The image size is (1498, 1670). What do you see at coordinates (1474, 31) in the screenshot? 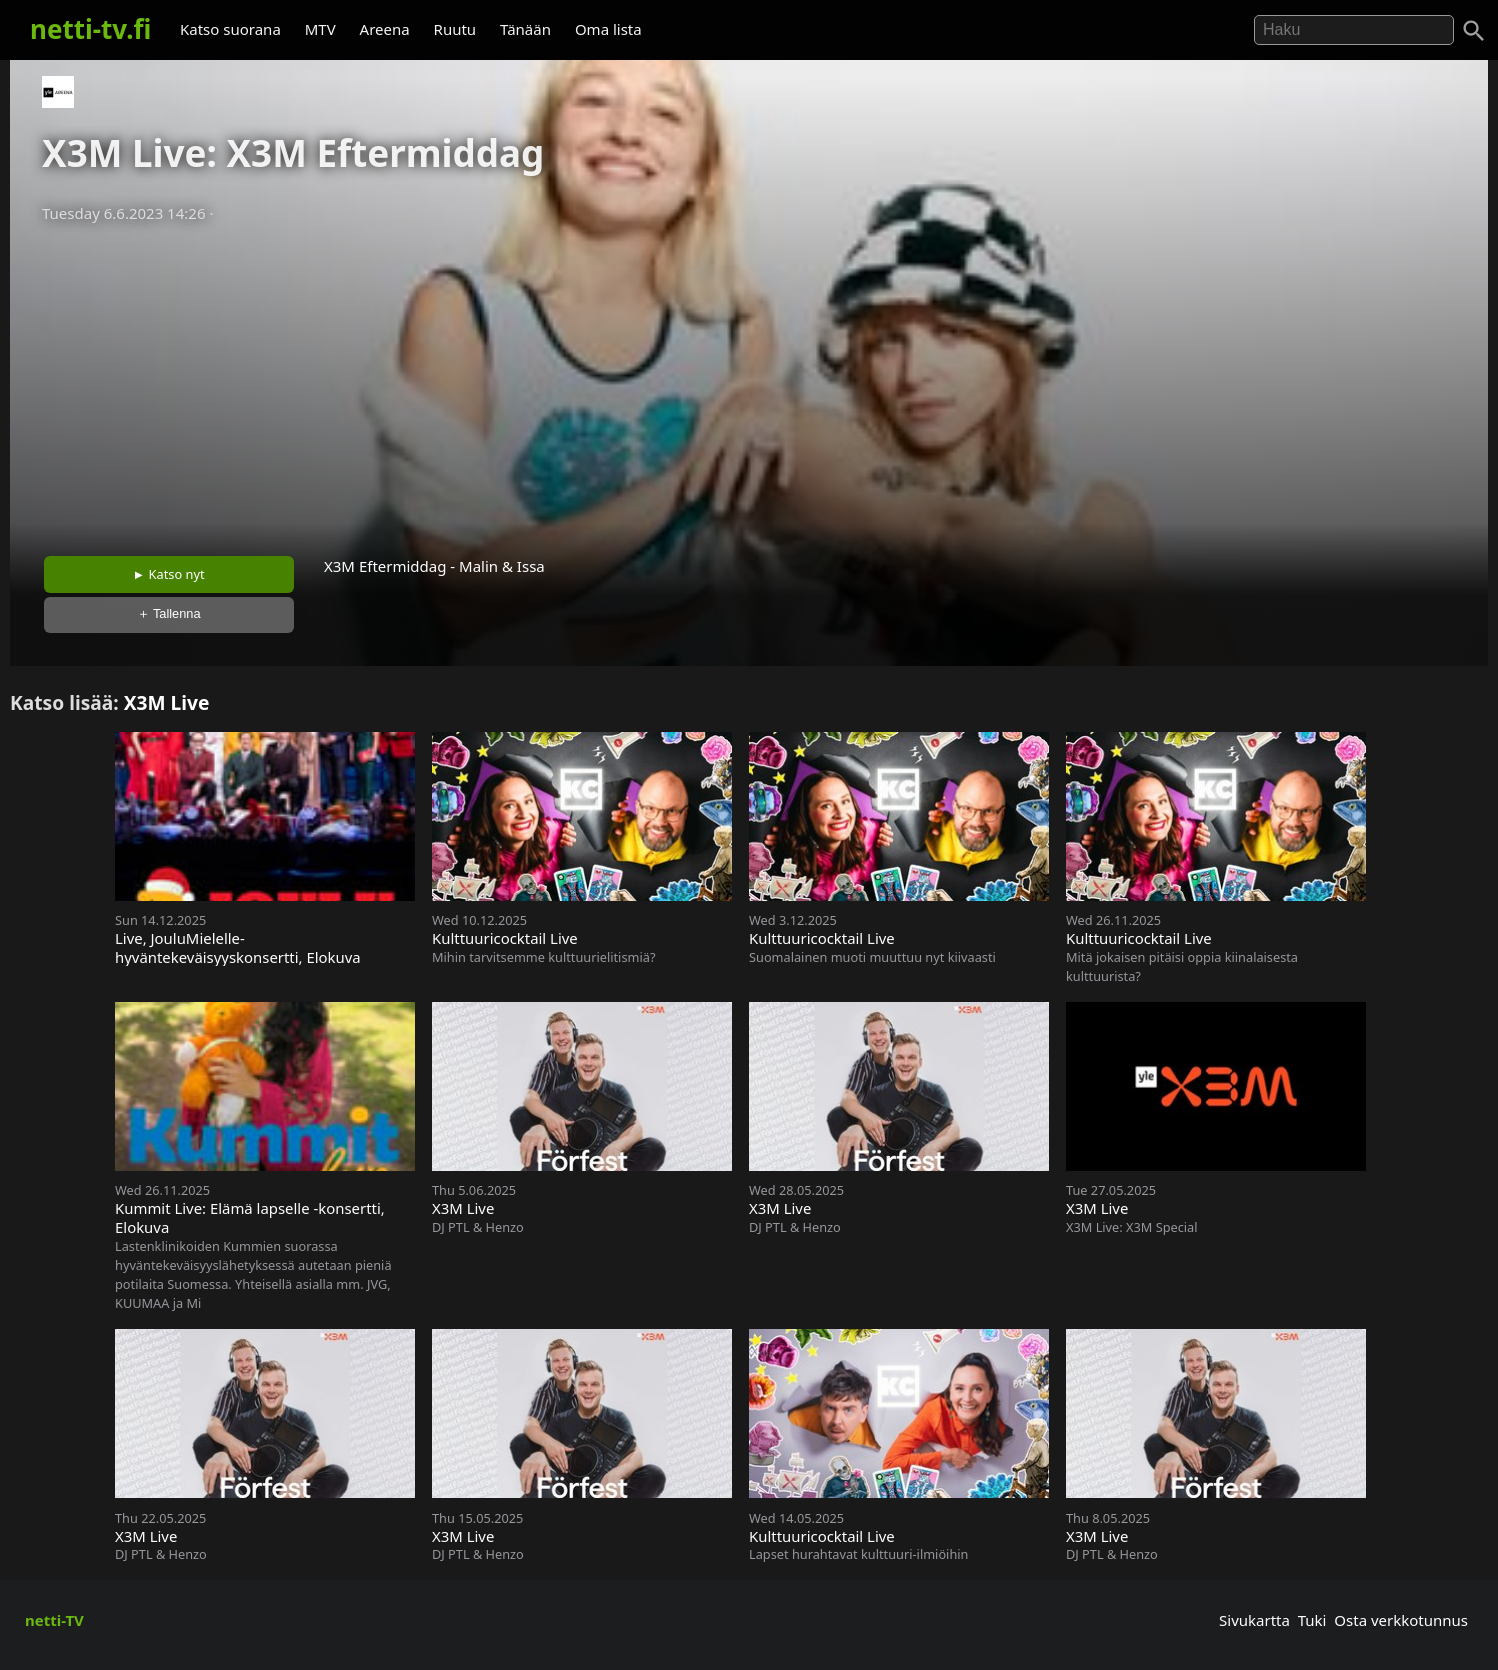
I see `[Haku]` at bounding box center [1474, 31].